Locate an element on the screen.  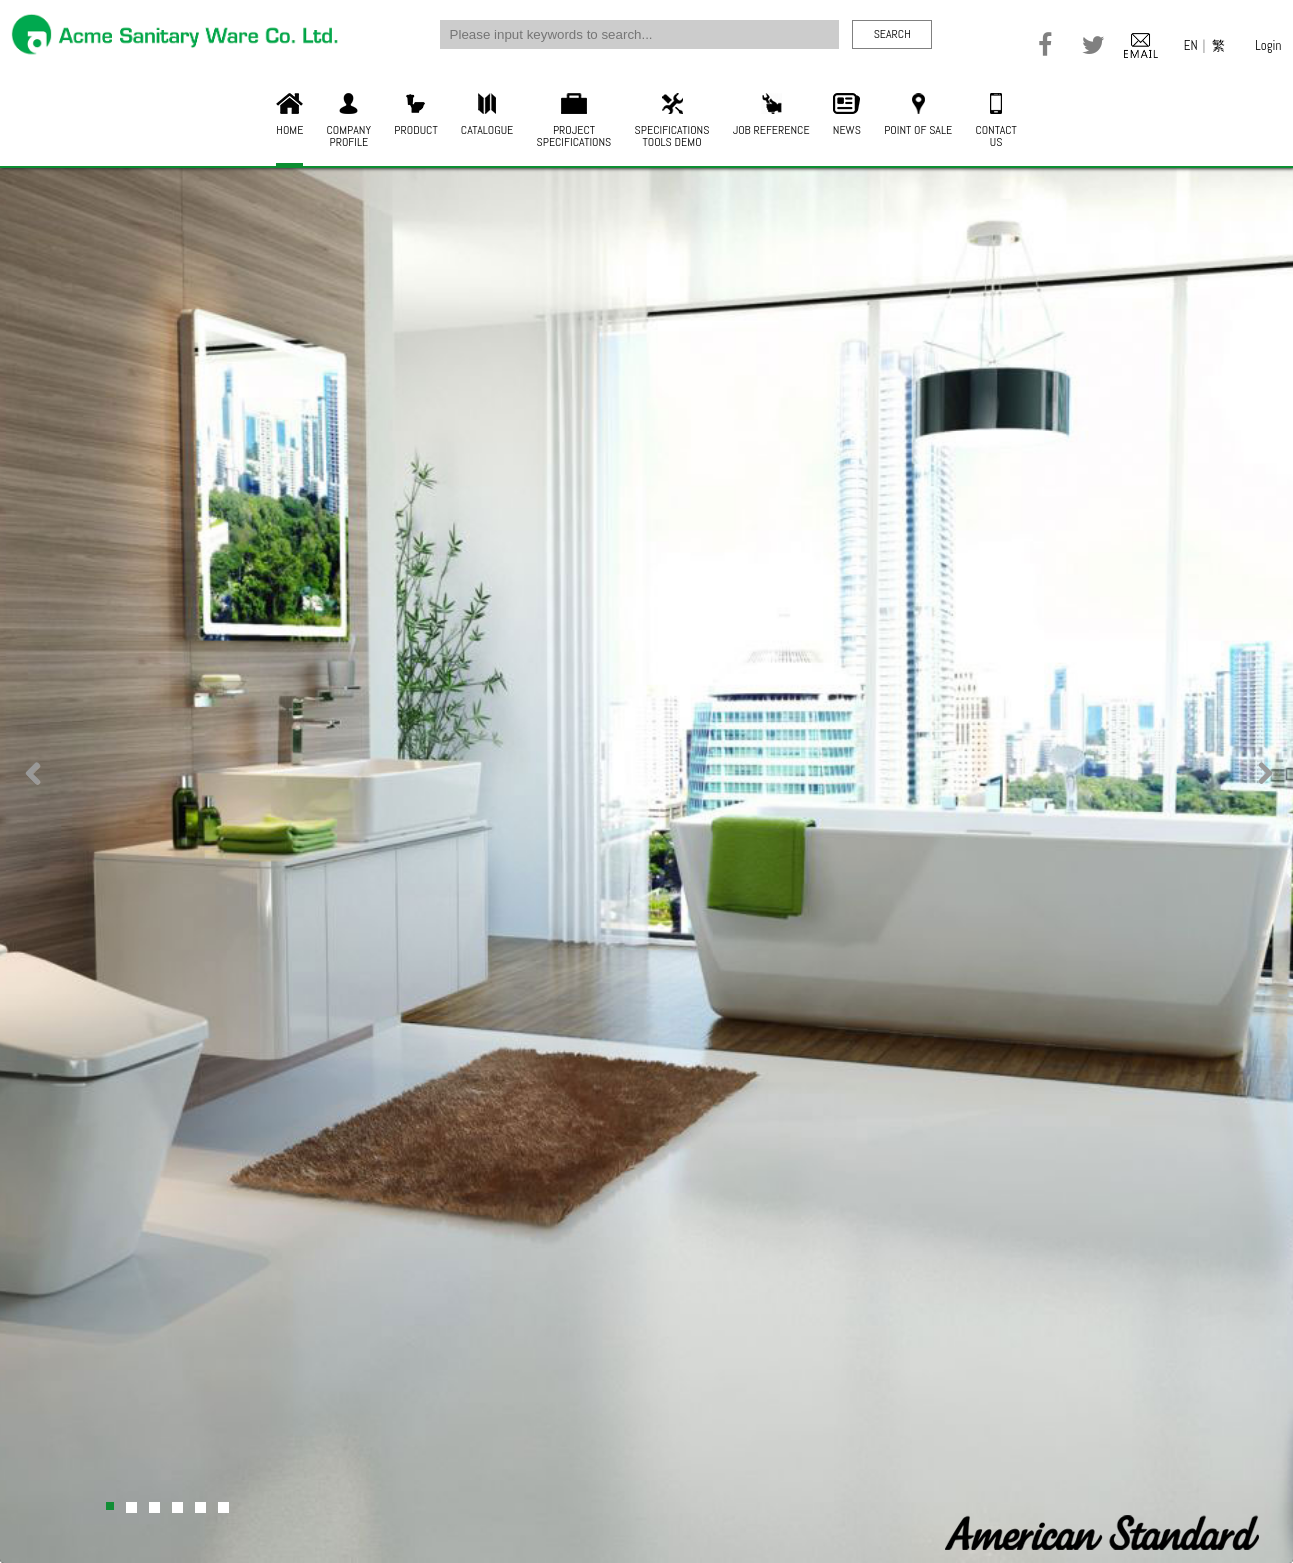
NEWS is located at coordinates (847, 115).